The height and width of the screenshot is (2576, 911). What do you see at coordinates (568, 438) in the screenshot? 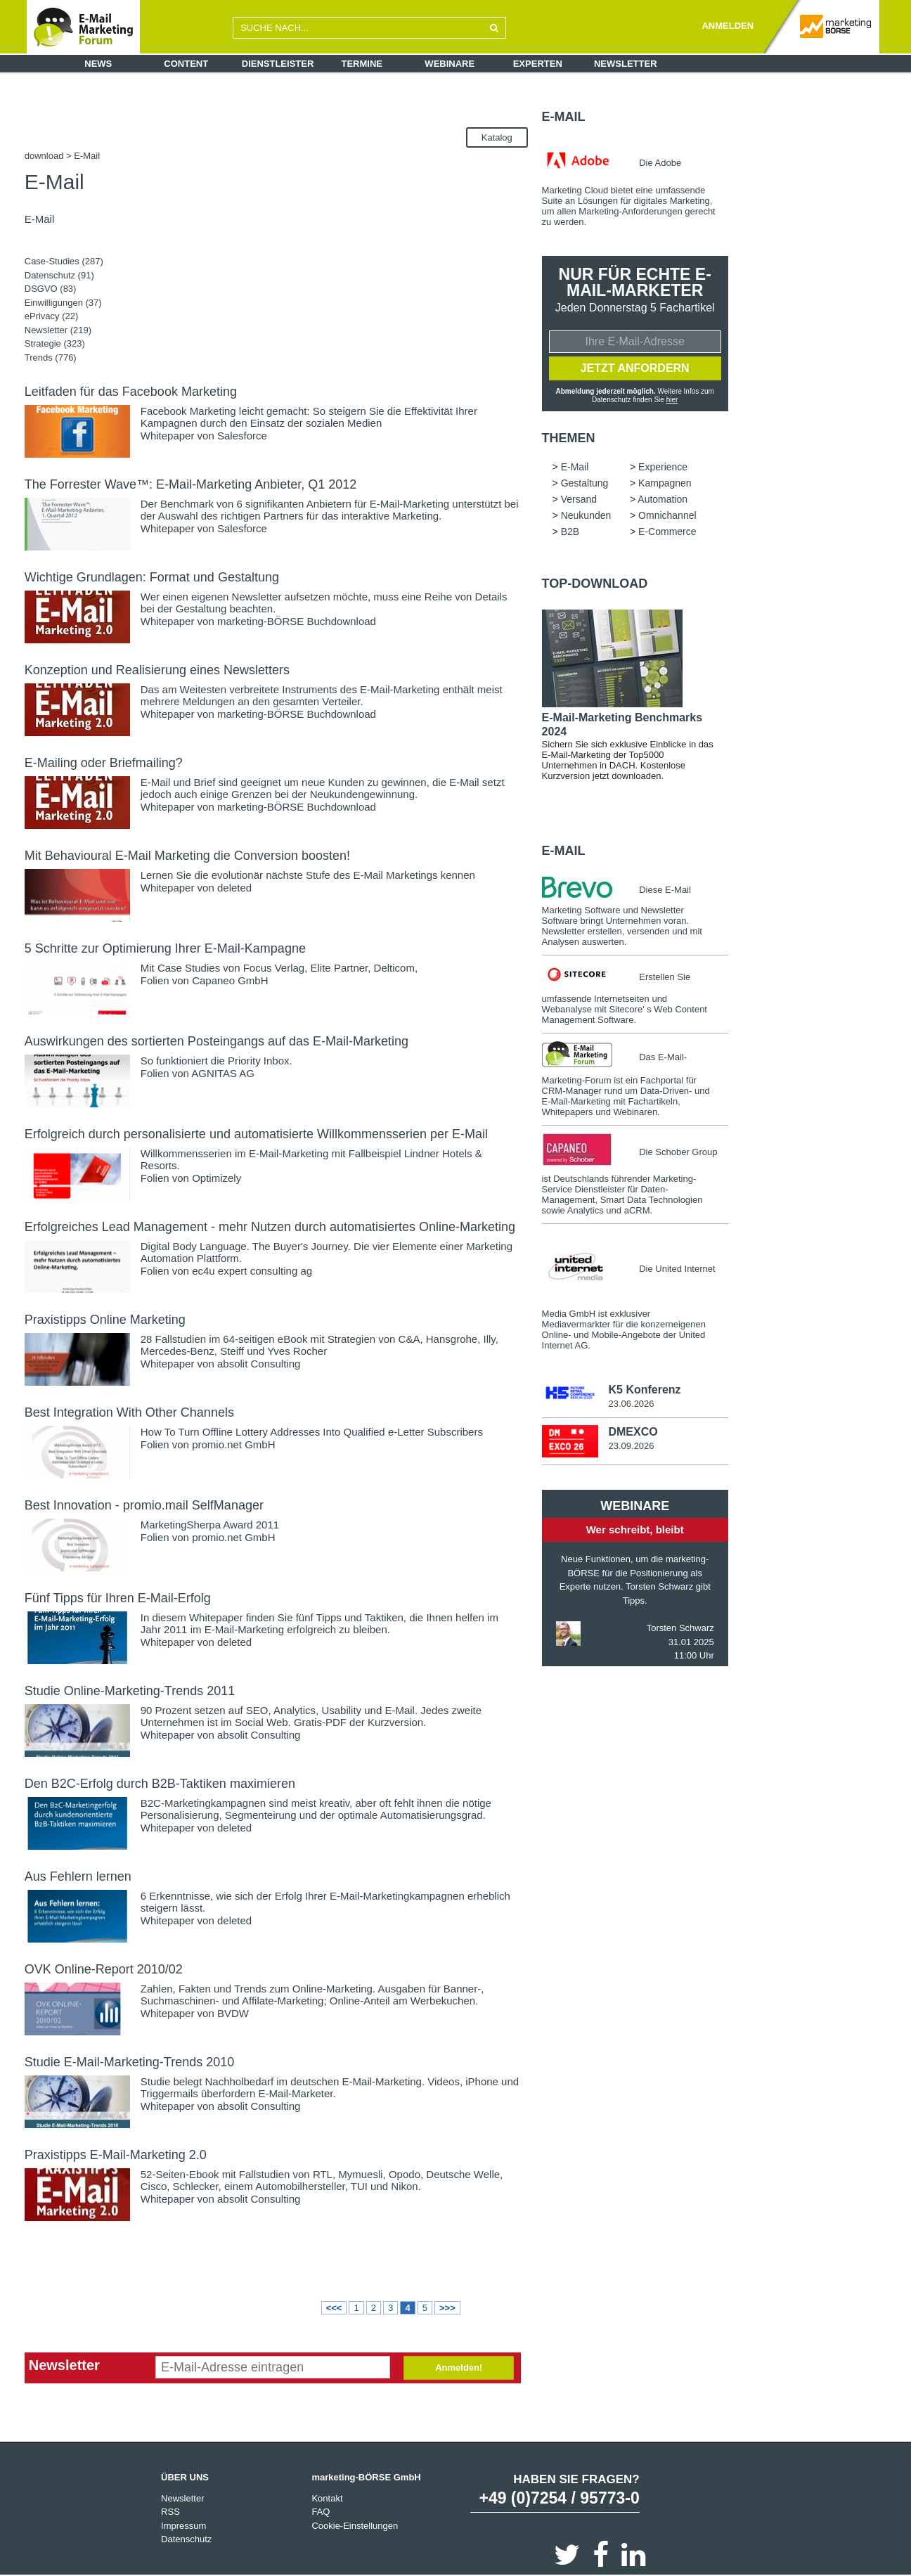
I see `Themen` at bounding box center [568, 438].